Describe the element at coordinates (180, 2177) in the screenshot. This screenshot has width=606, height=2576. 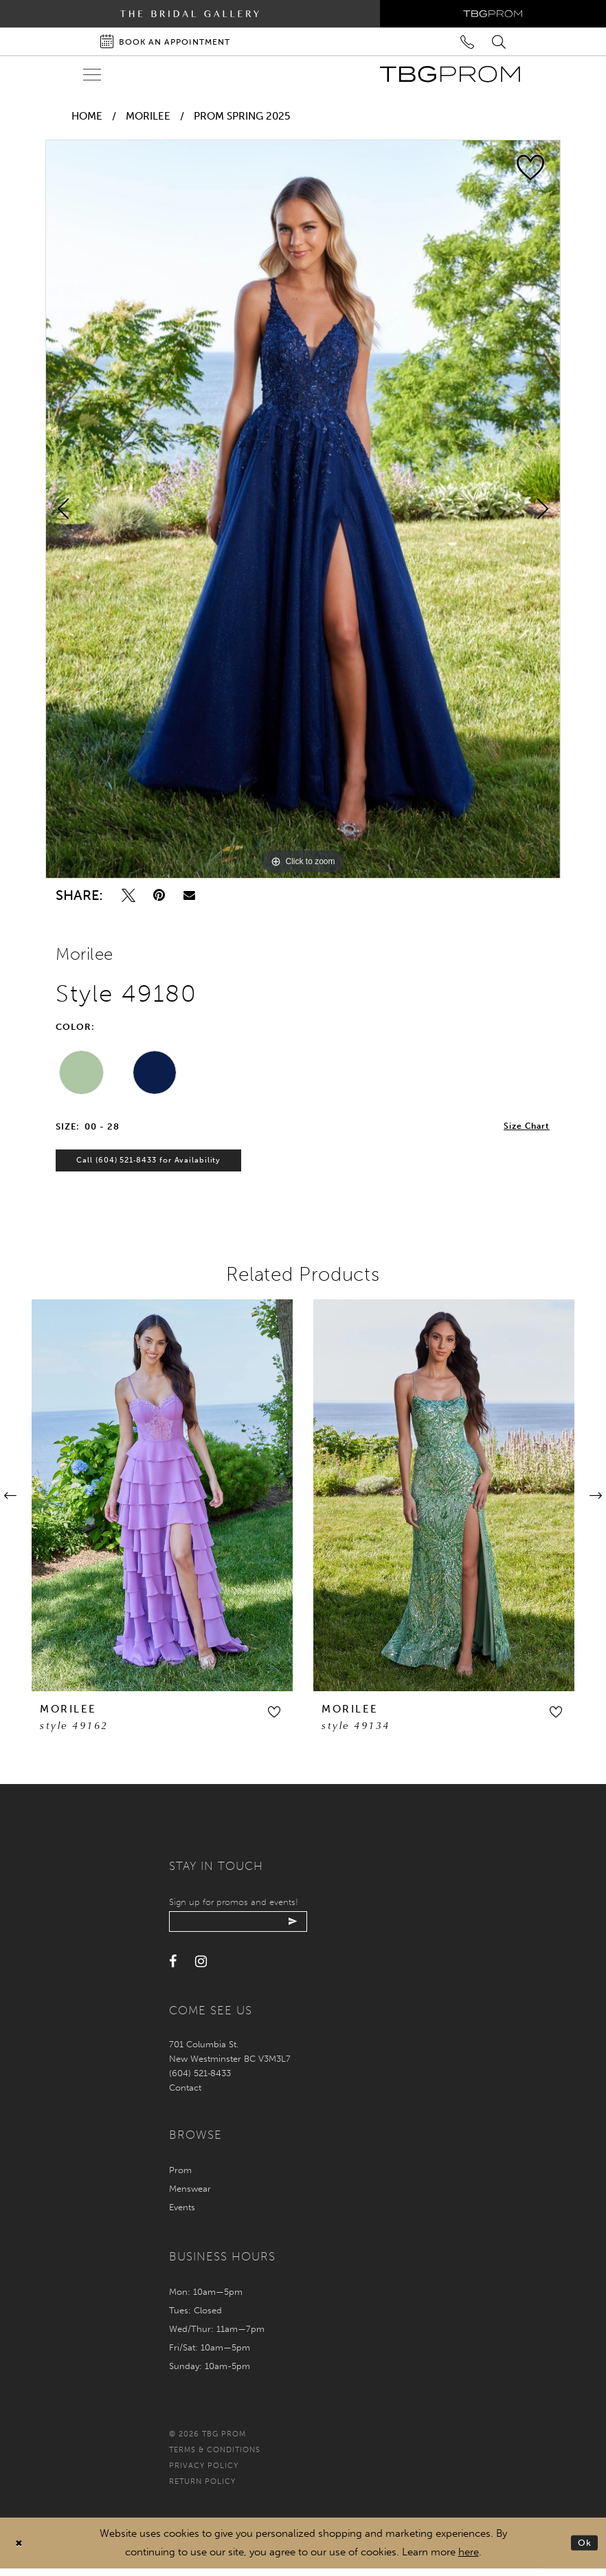
I see `Prom` at that location.